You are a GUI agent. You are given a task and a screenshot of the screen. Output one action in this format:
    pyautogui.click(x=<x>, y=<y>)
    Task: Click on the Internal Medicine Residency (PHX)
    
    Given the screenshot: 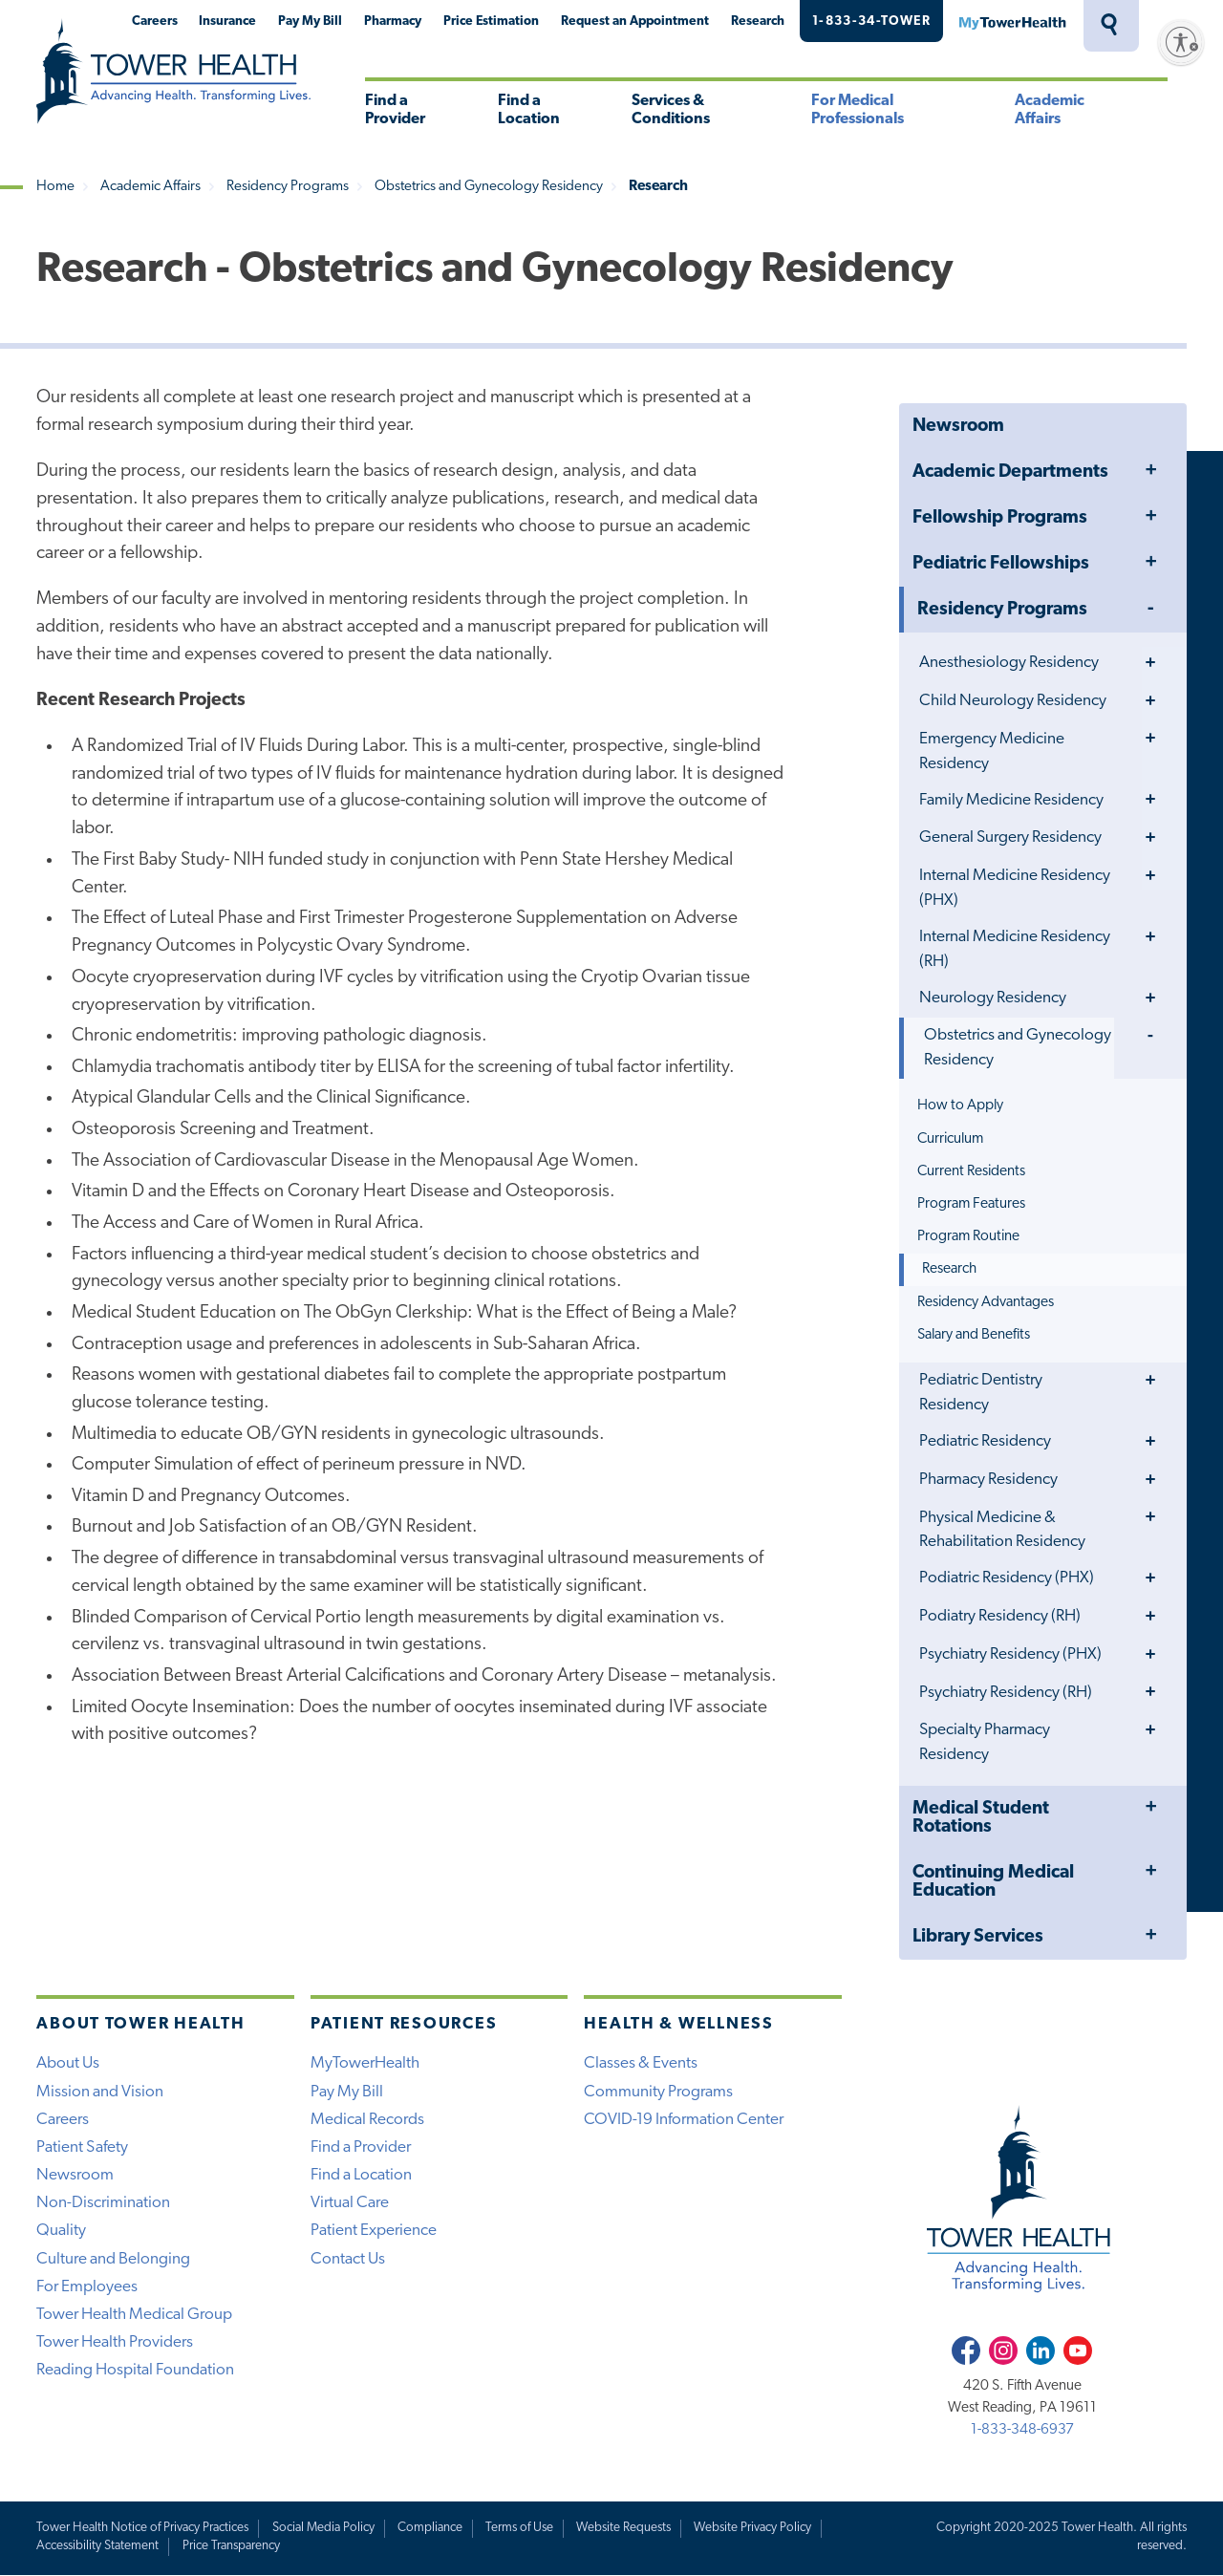 What is the action you would take?
    pyautogui.click(x=1014, y=888)
    